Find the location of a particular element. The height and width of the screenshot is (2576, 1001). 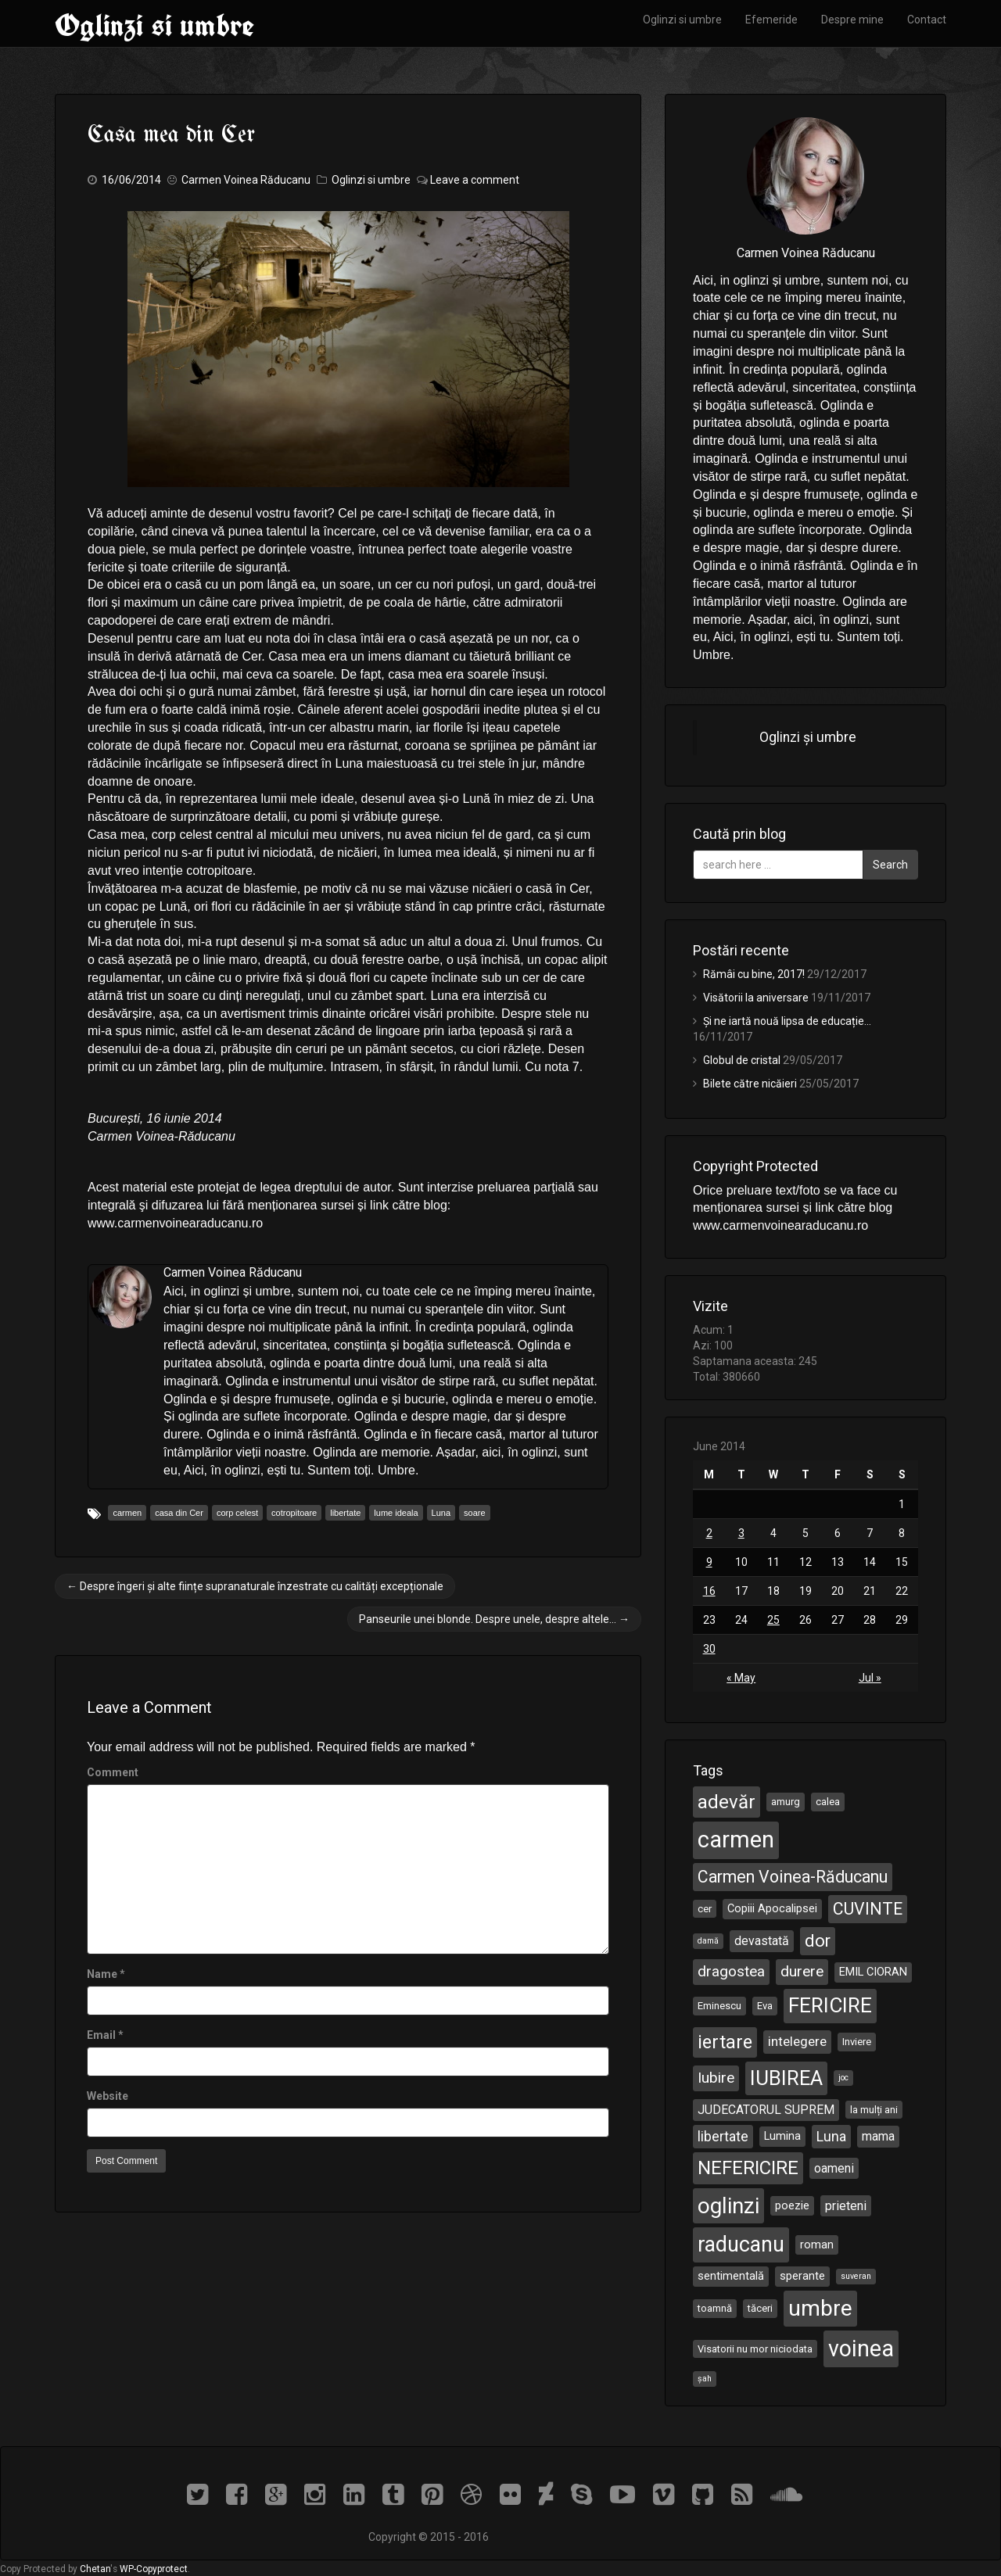

Copiii Apocalipsei is located at coordinates (772, 1908).